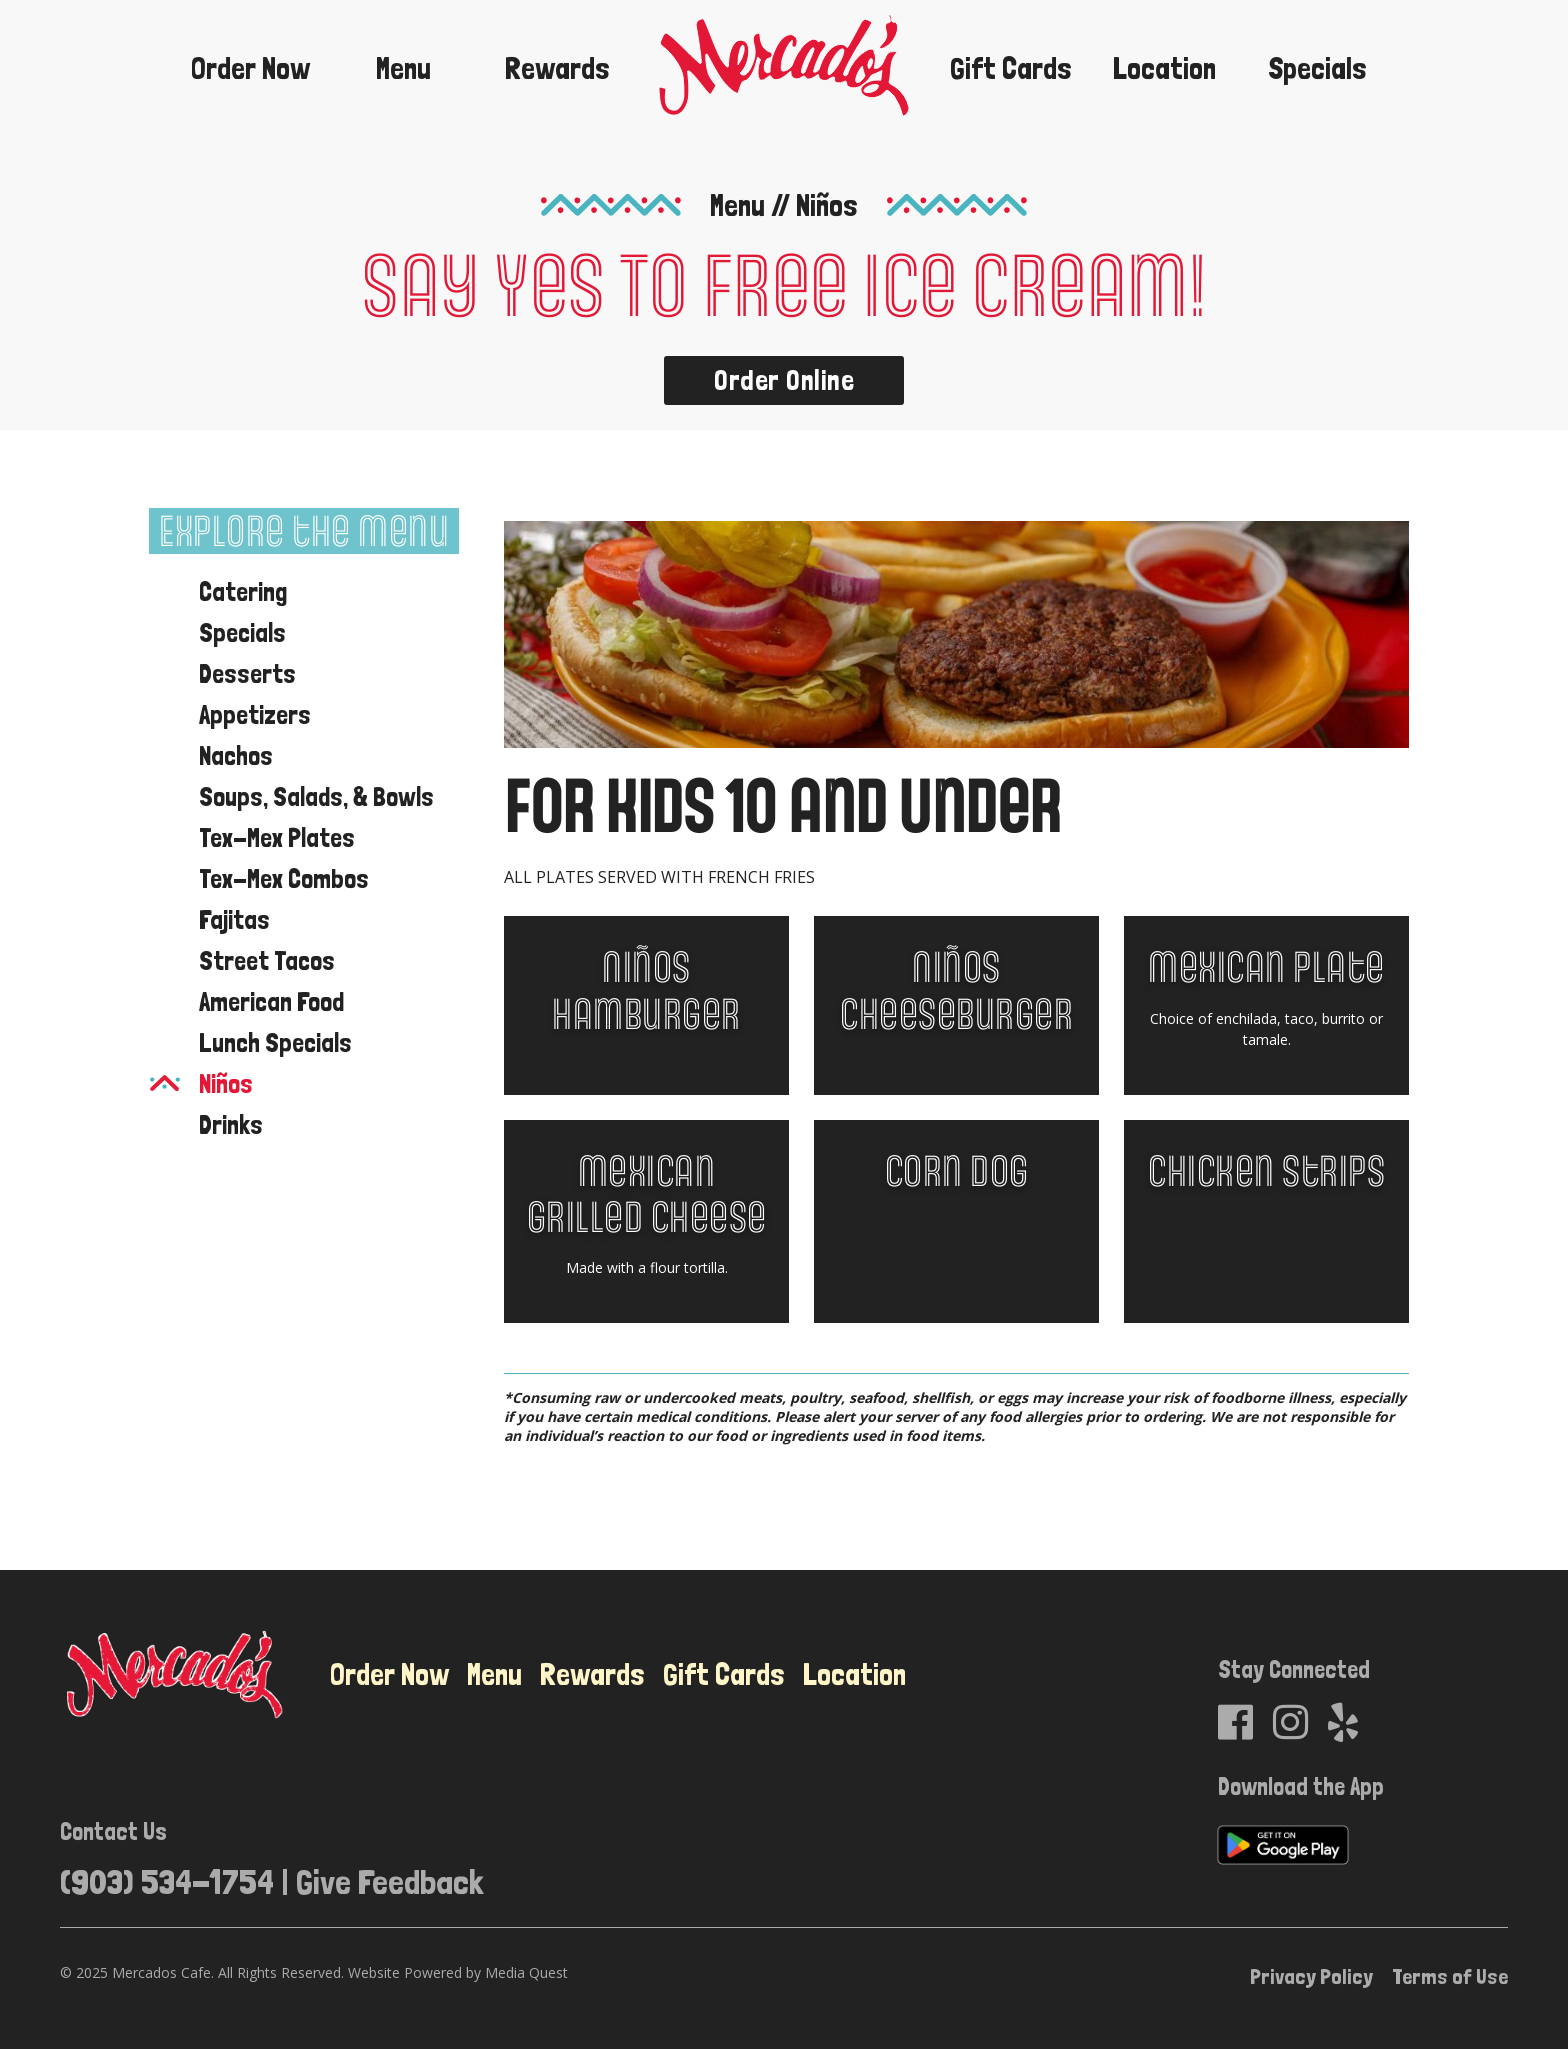 The height and width of the screenshot is (2049, 1568). What do you see at coordinates (784, 380) in the screenshot?
I see `Order Online` at bounding box center [784, 380].